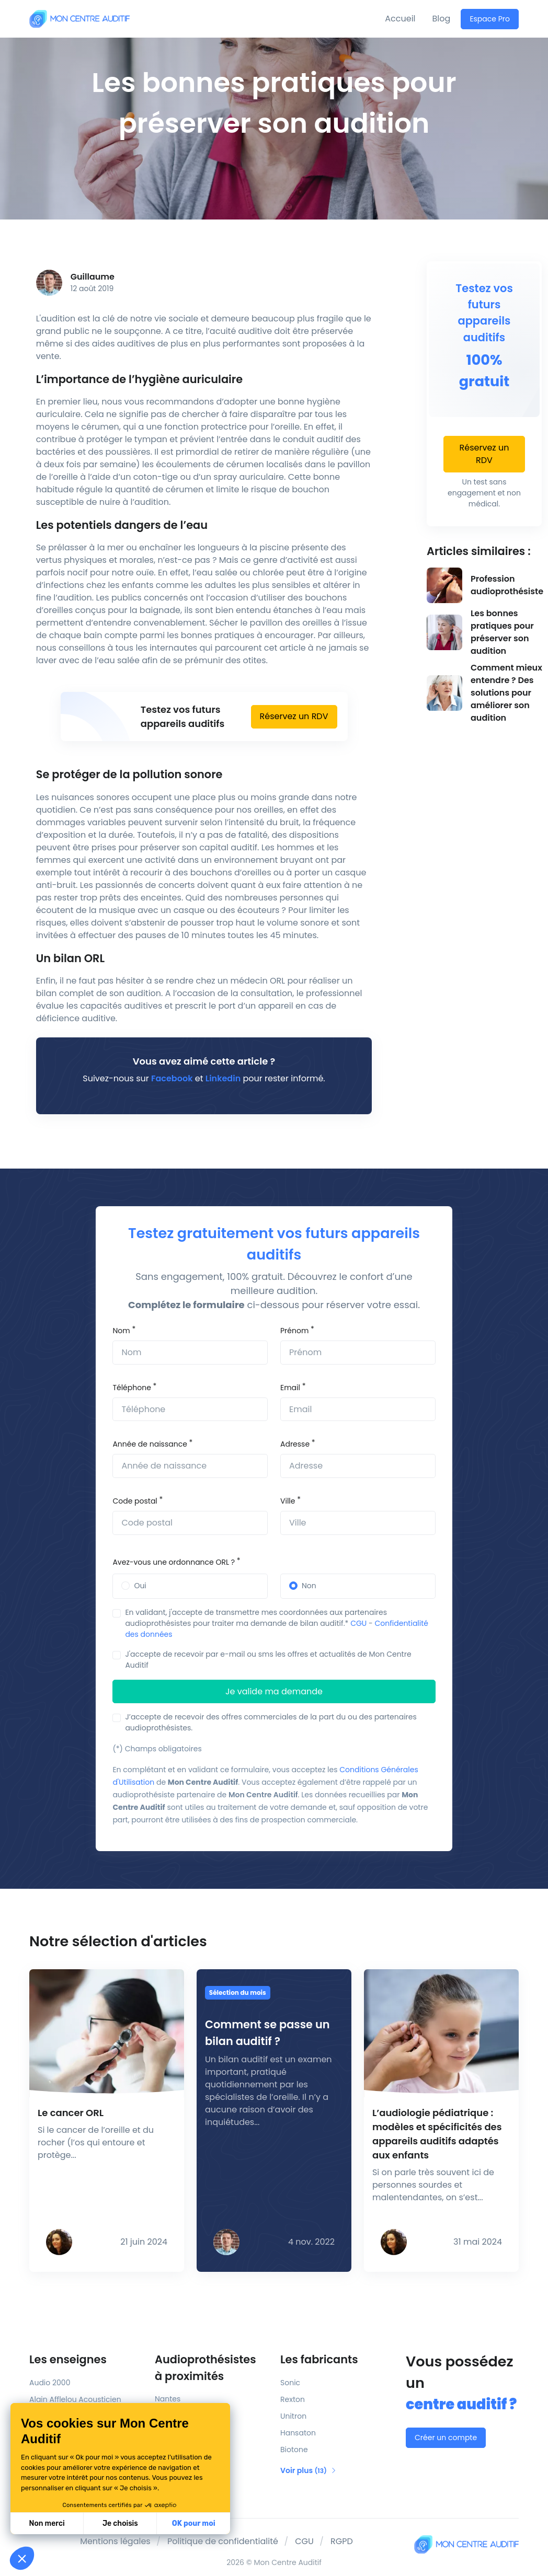 The image size is (548, 2576). What do you see at coordinates (274, 1691) in the screenshot?
I see `Je valide ma demande` at bounding box center [274, 1691].